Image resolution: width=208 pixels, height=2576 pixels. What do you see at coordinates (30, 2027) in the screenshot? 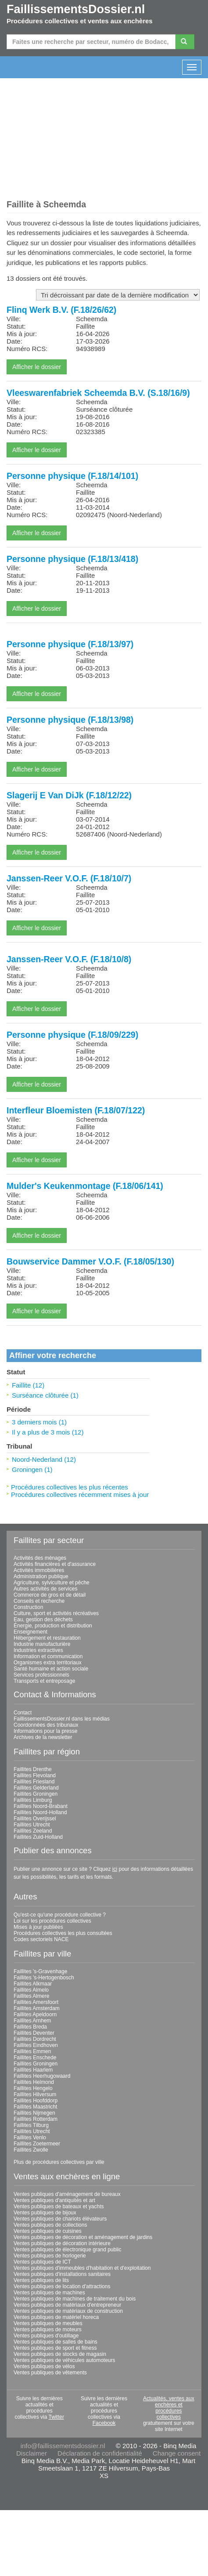
I see `Faillites Breda` at bounding box center [30, 2027].